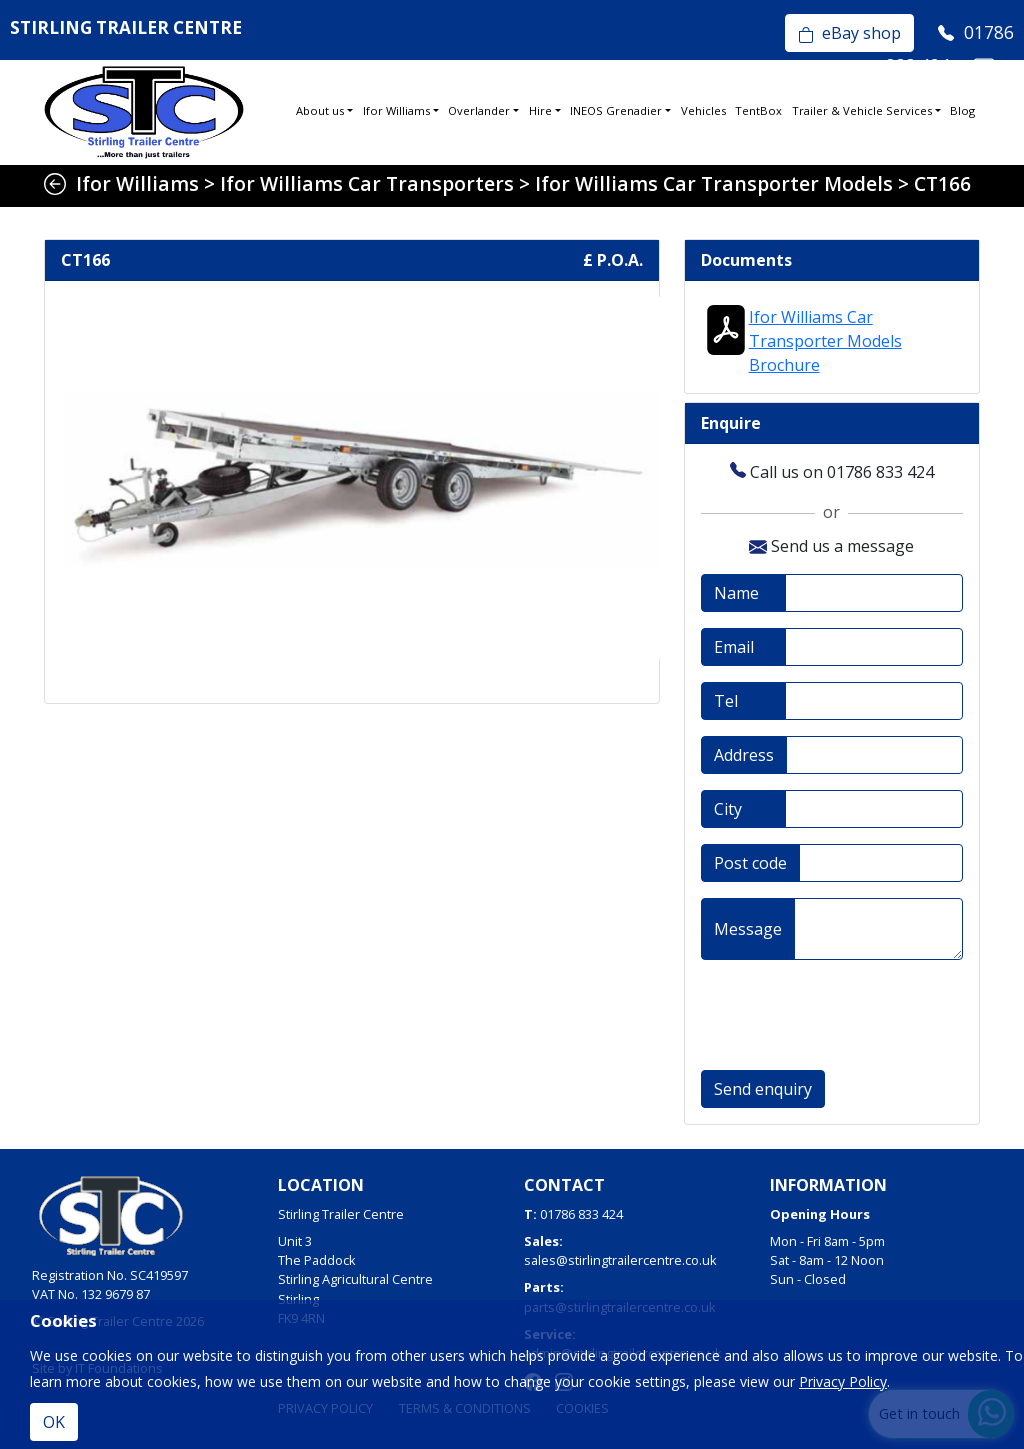 This screenshot has width=1024, height=1449. I want to click on sales@stirlingtrailercentre.co.uk, so click(620, 1260).